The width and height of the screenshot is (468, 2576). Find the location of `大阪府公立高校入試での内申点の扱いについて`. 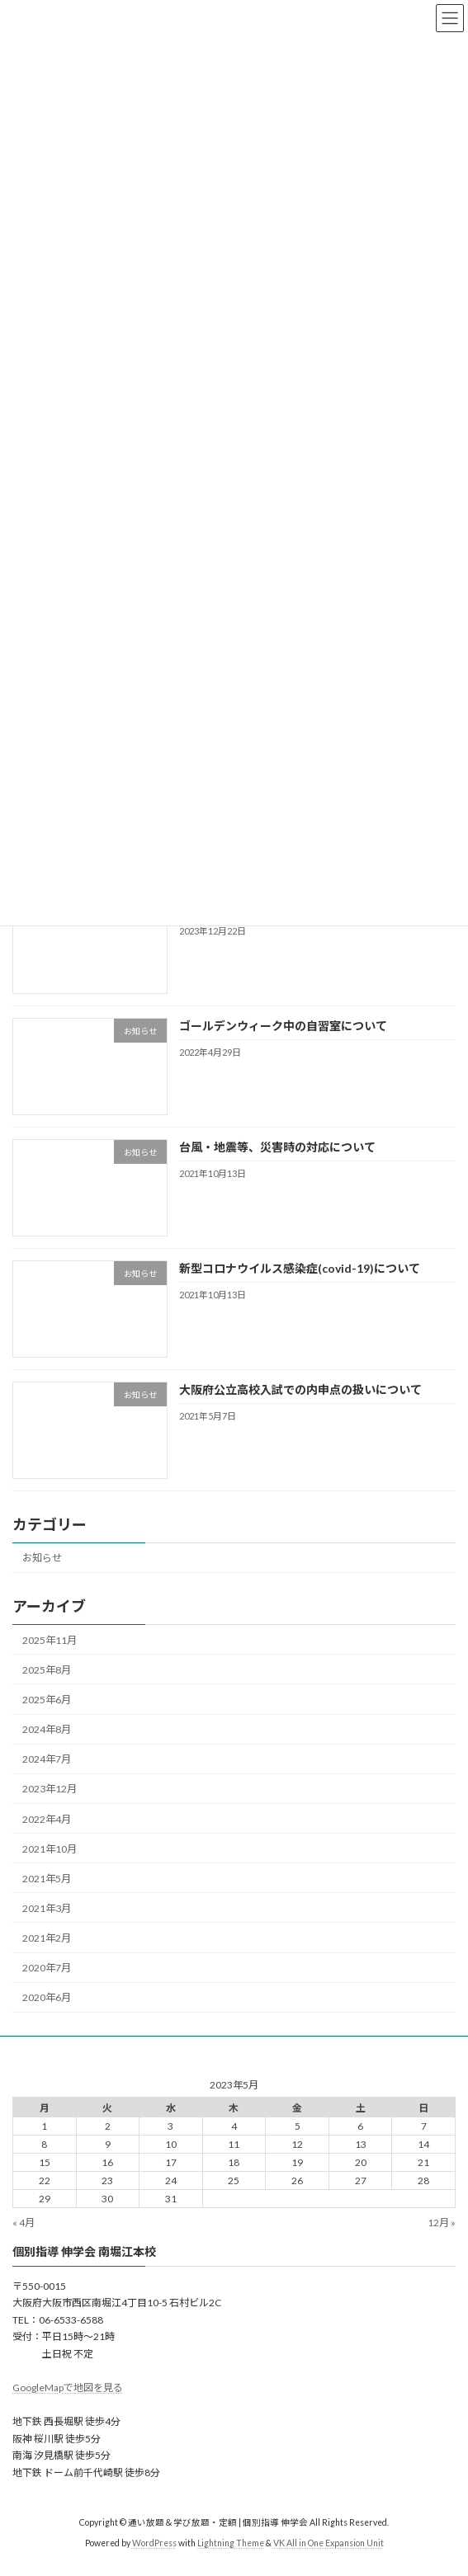

大阪府公立高校入試での内申点の扱いについて is located at coordinates (300, 1389).